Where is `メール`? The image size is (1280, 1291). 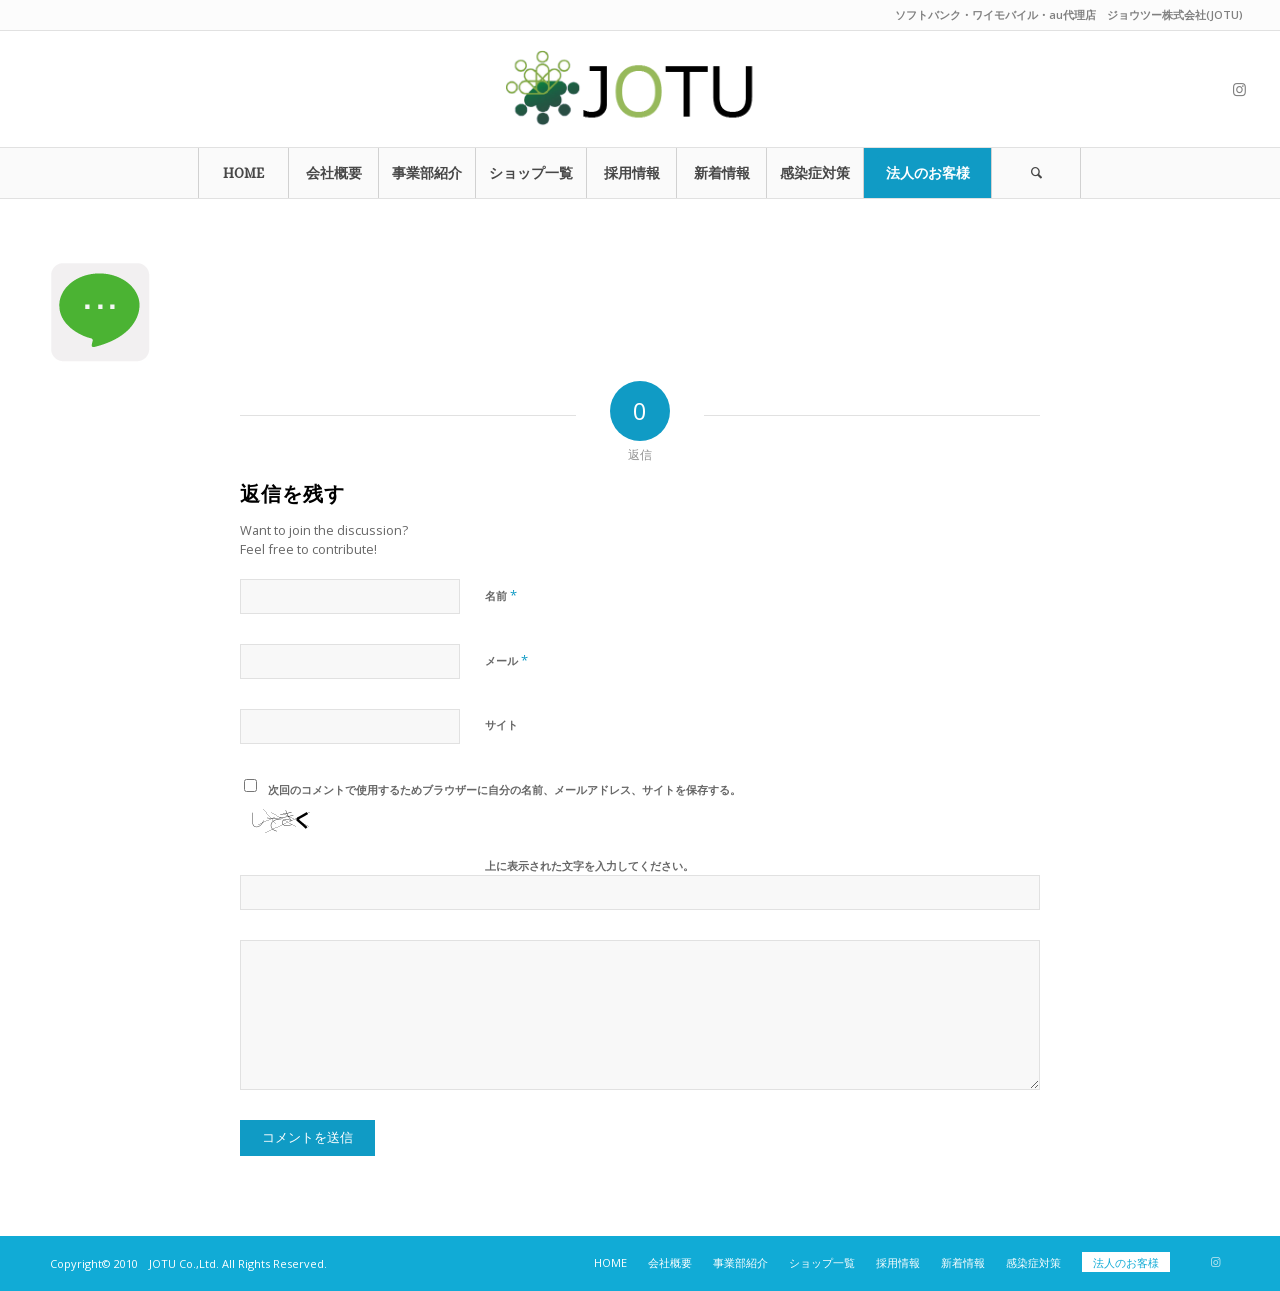
メール is located at coordinates (506, 660).